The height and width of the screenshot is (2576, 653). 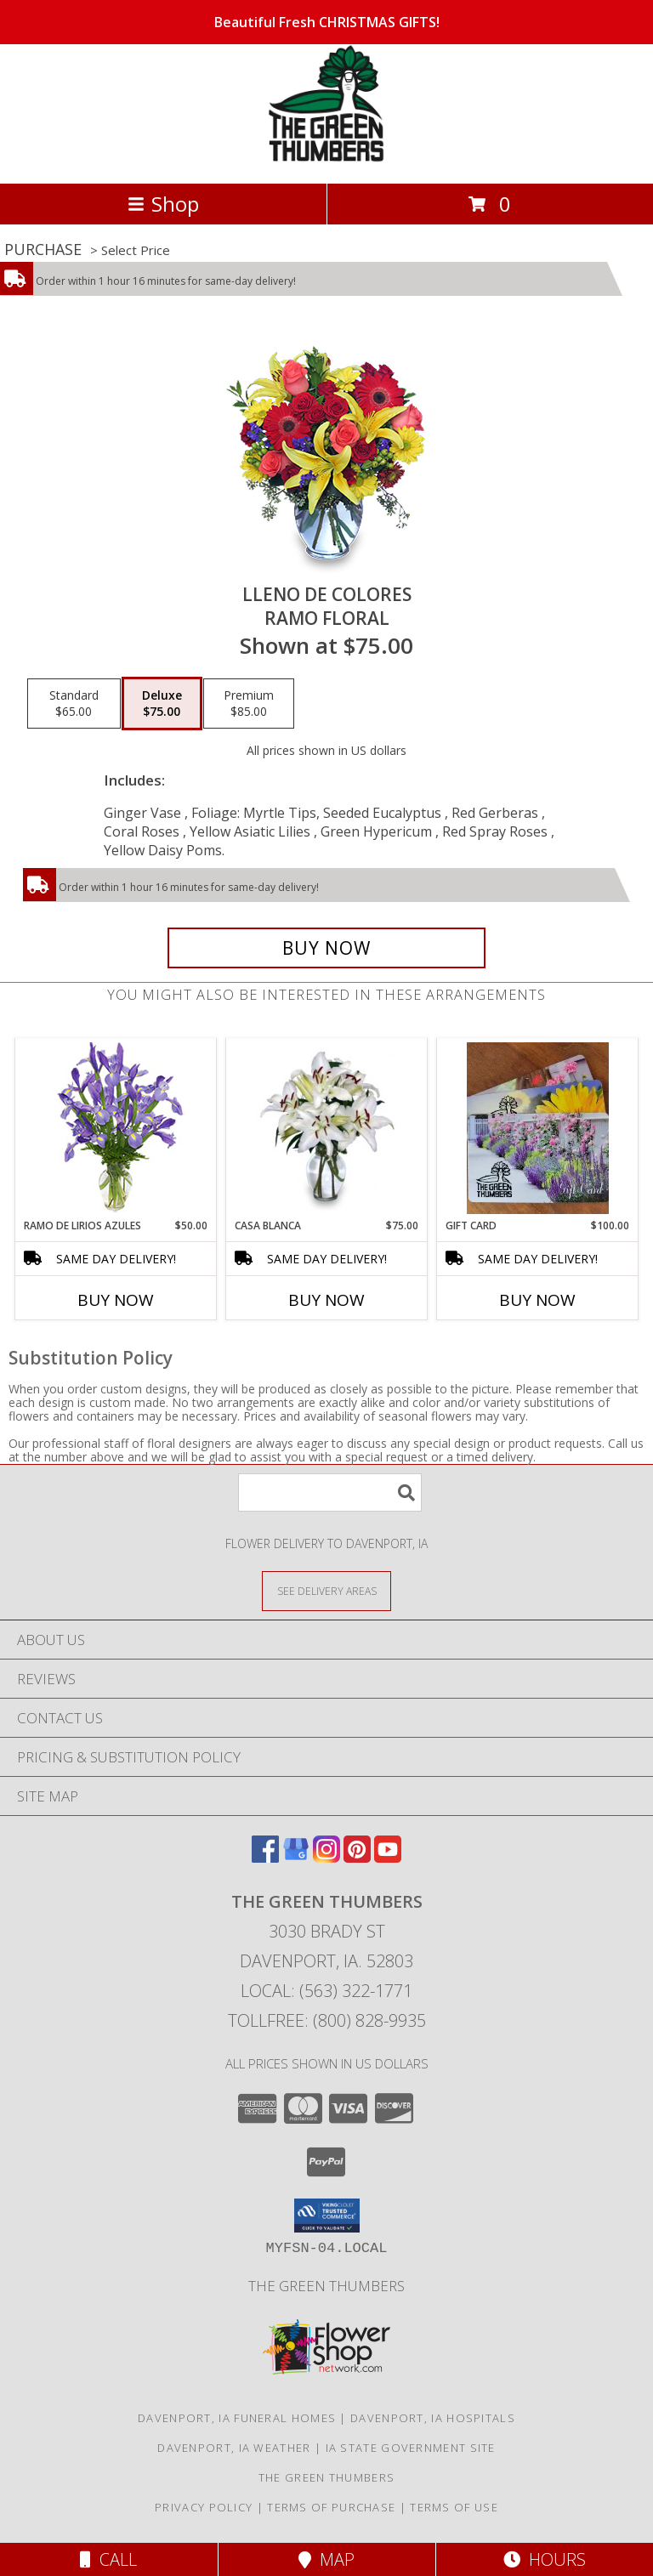 What do you see at coordinates (162, 704) in the screenshot?
I see `[Select pricing $75.00 for deluxe Ramo Floral]` at bounding box center [162, 704].